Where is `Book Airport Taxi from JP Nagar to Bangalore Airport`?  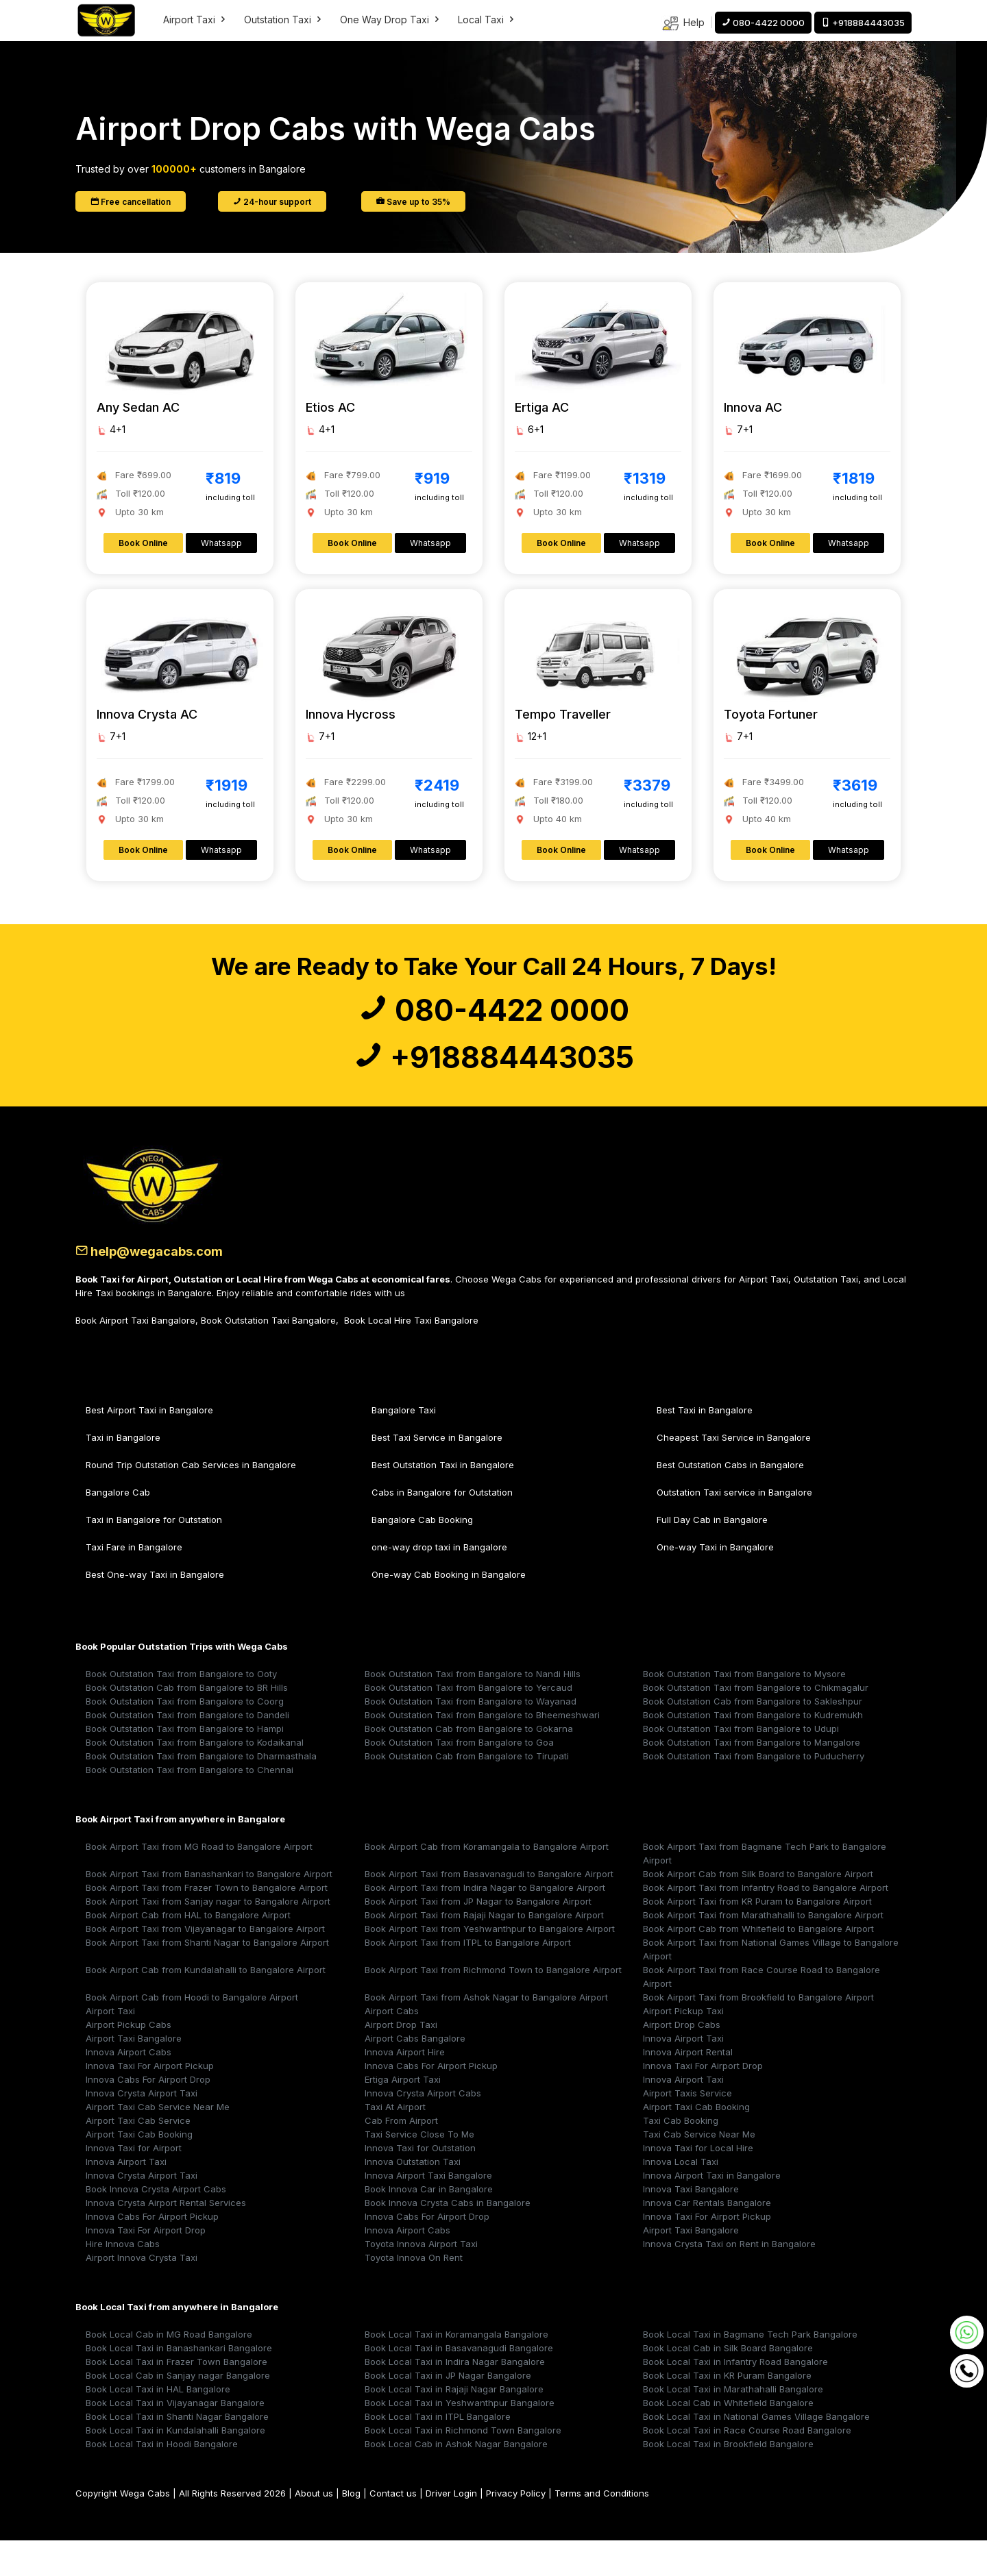
Book Airport Taxi from JP Nagar to Bangalore Airport is located at coordinates (478, 1936).